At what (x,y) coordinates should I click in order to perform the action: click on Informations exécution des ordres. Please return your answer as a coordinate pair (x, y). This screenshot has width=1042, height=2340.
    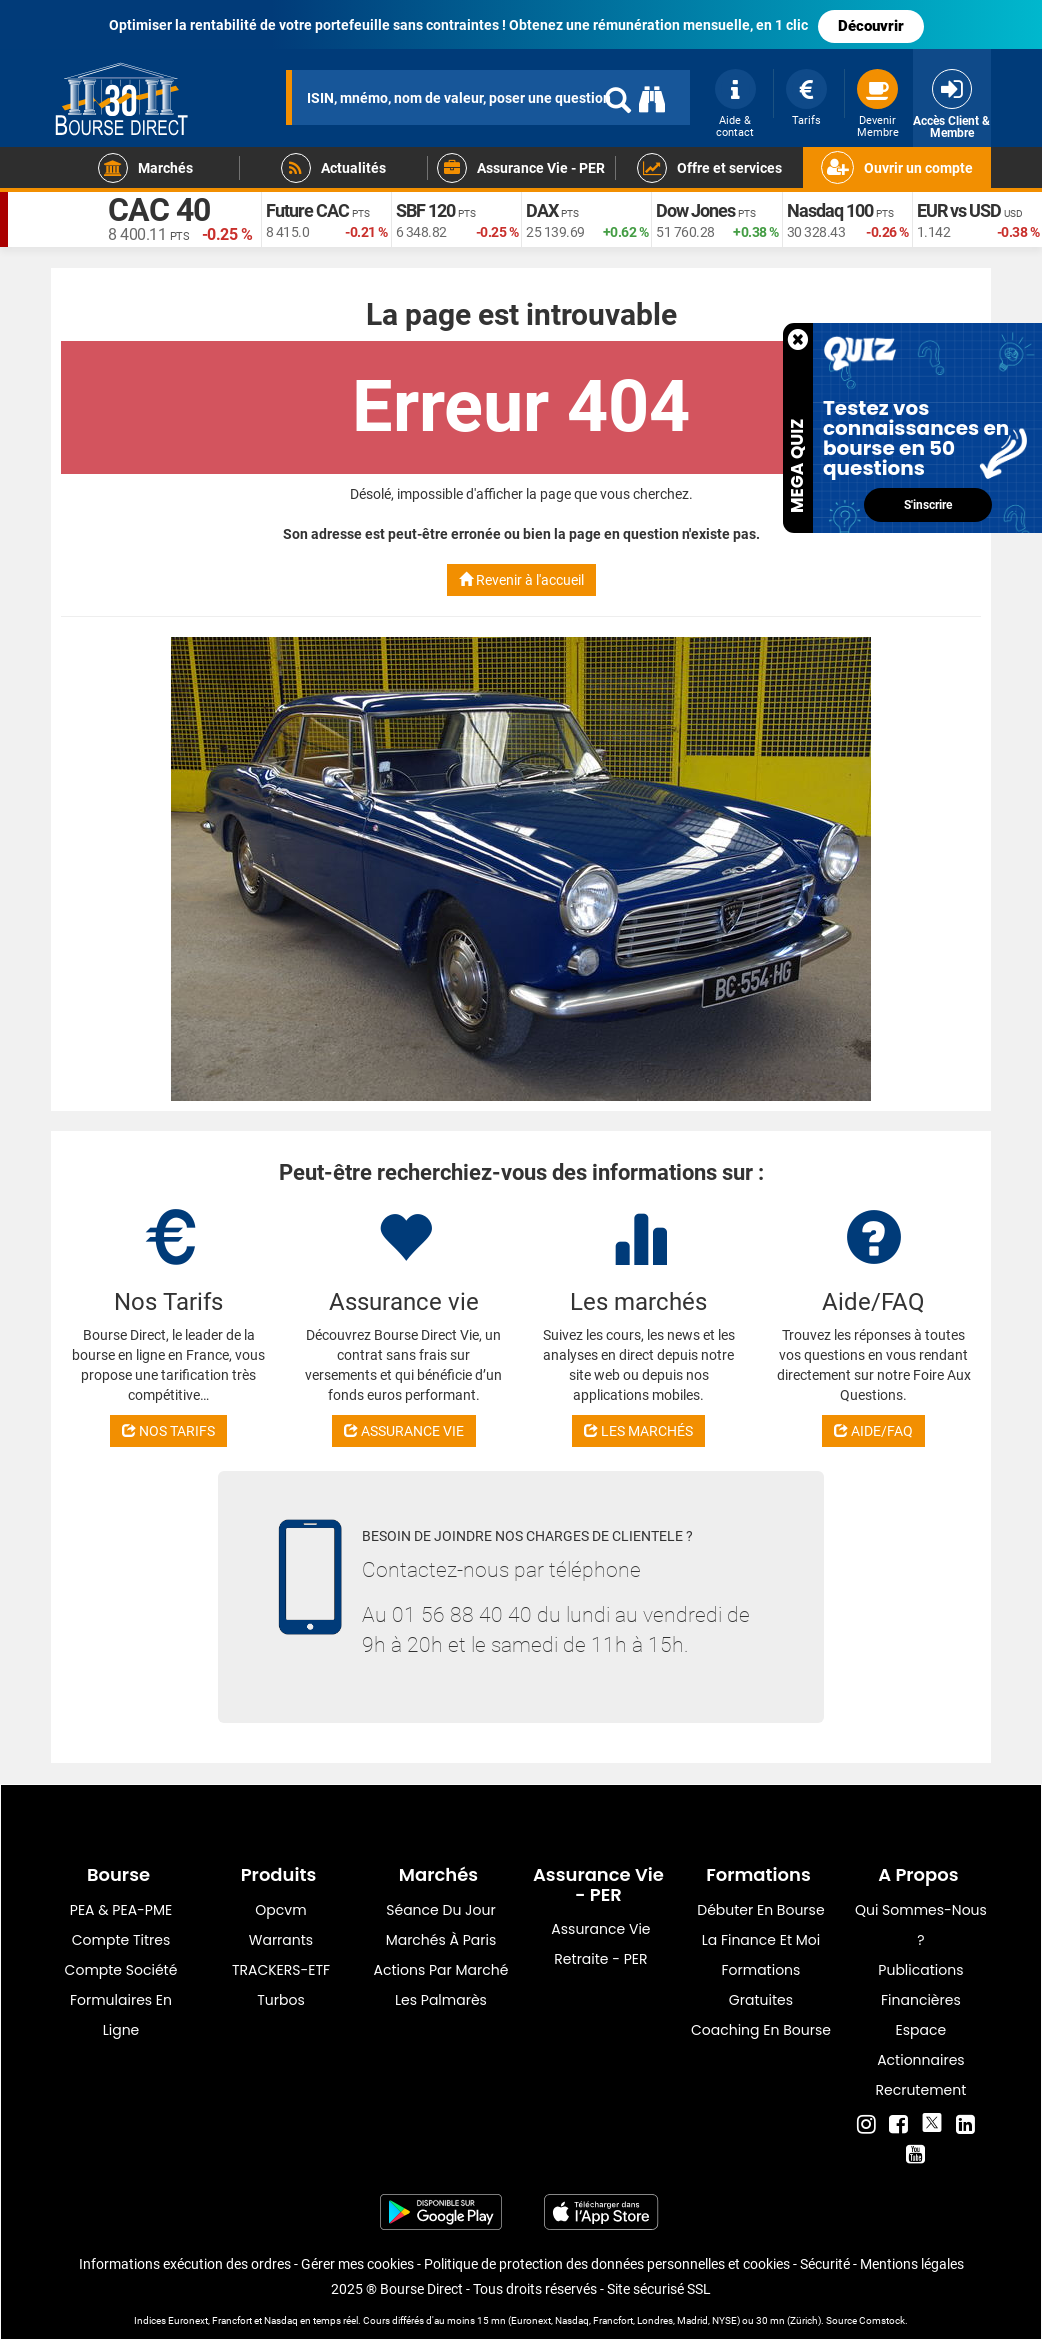
    Looking at the image, I should click on (185, 2264).